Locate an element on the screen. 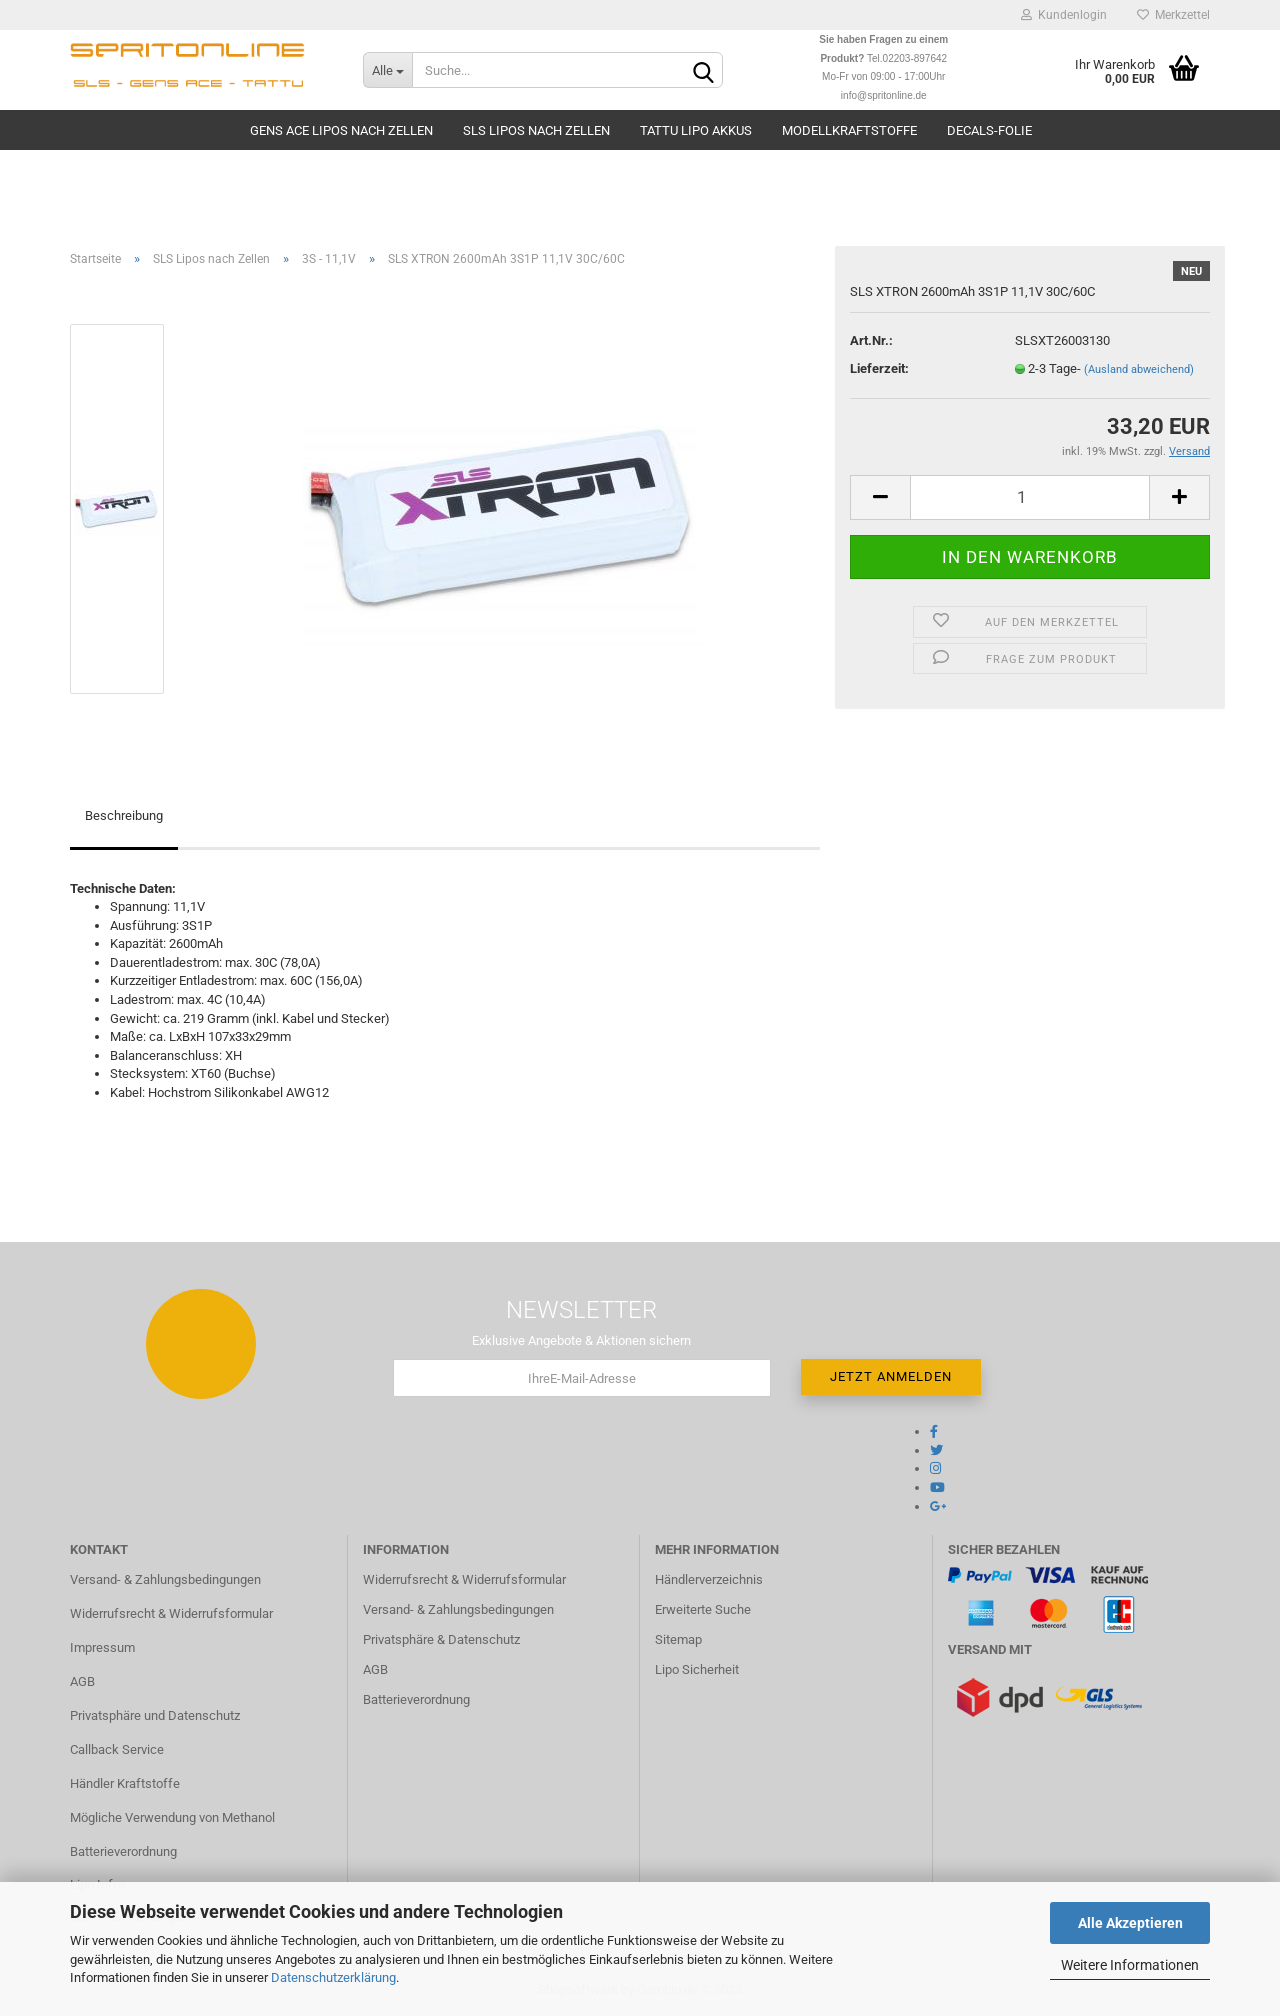  Sitemap is located at coordinates (678, 1639).